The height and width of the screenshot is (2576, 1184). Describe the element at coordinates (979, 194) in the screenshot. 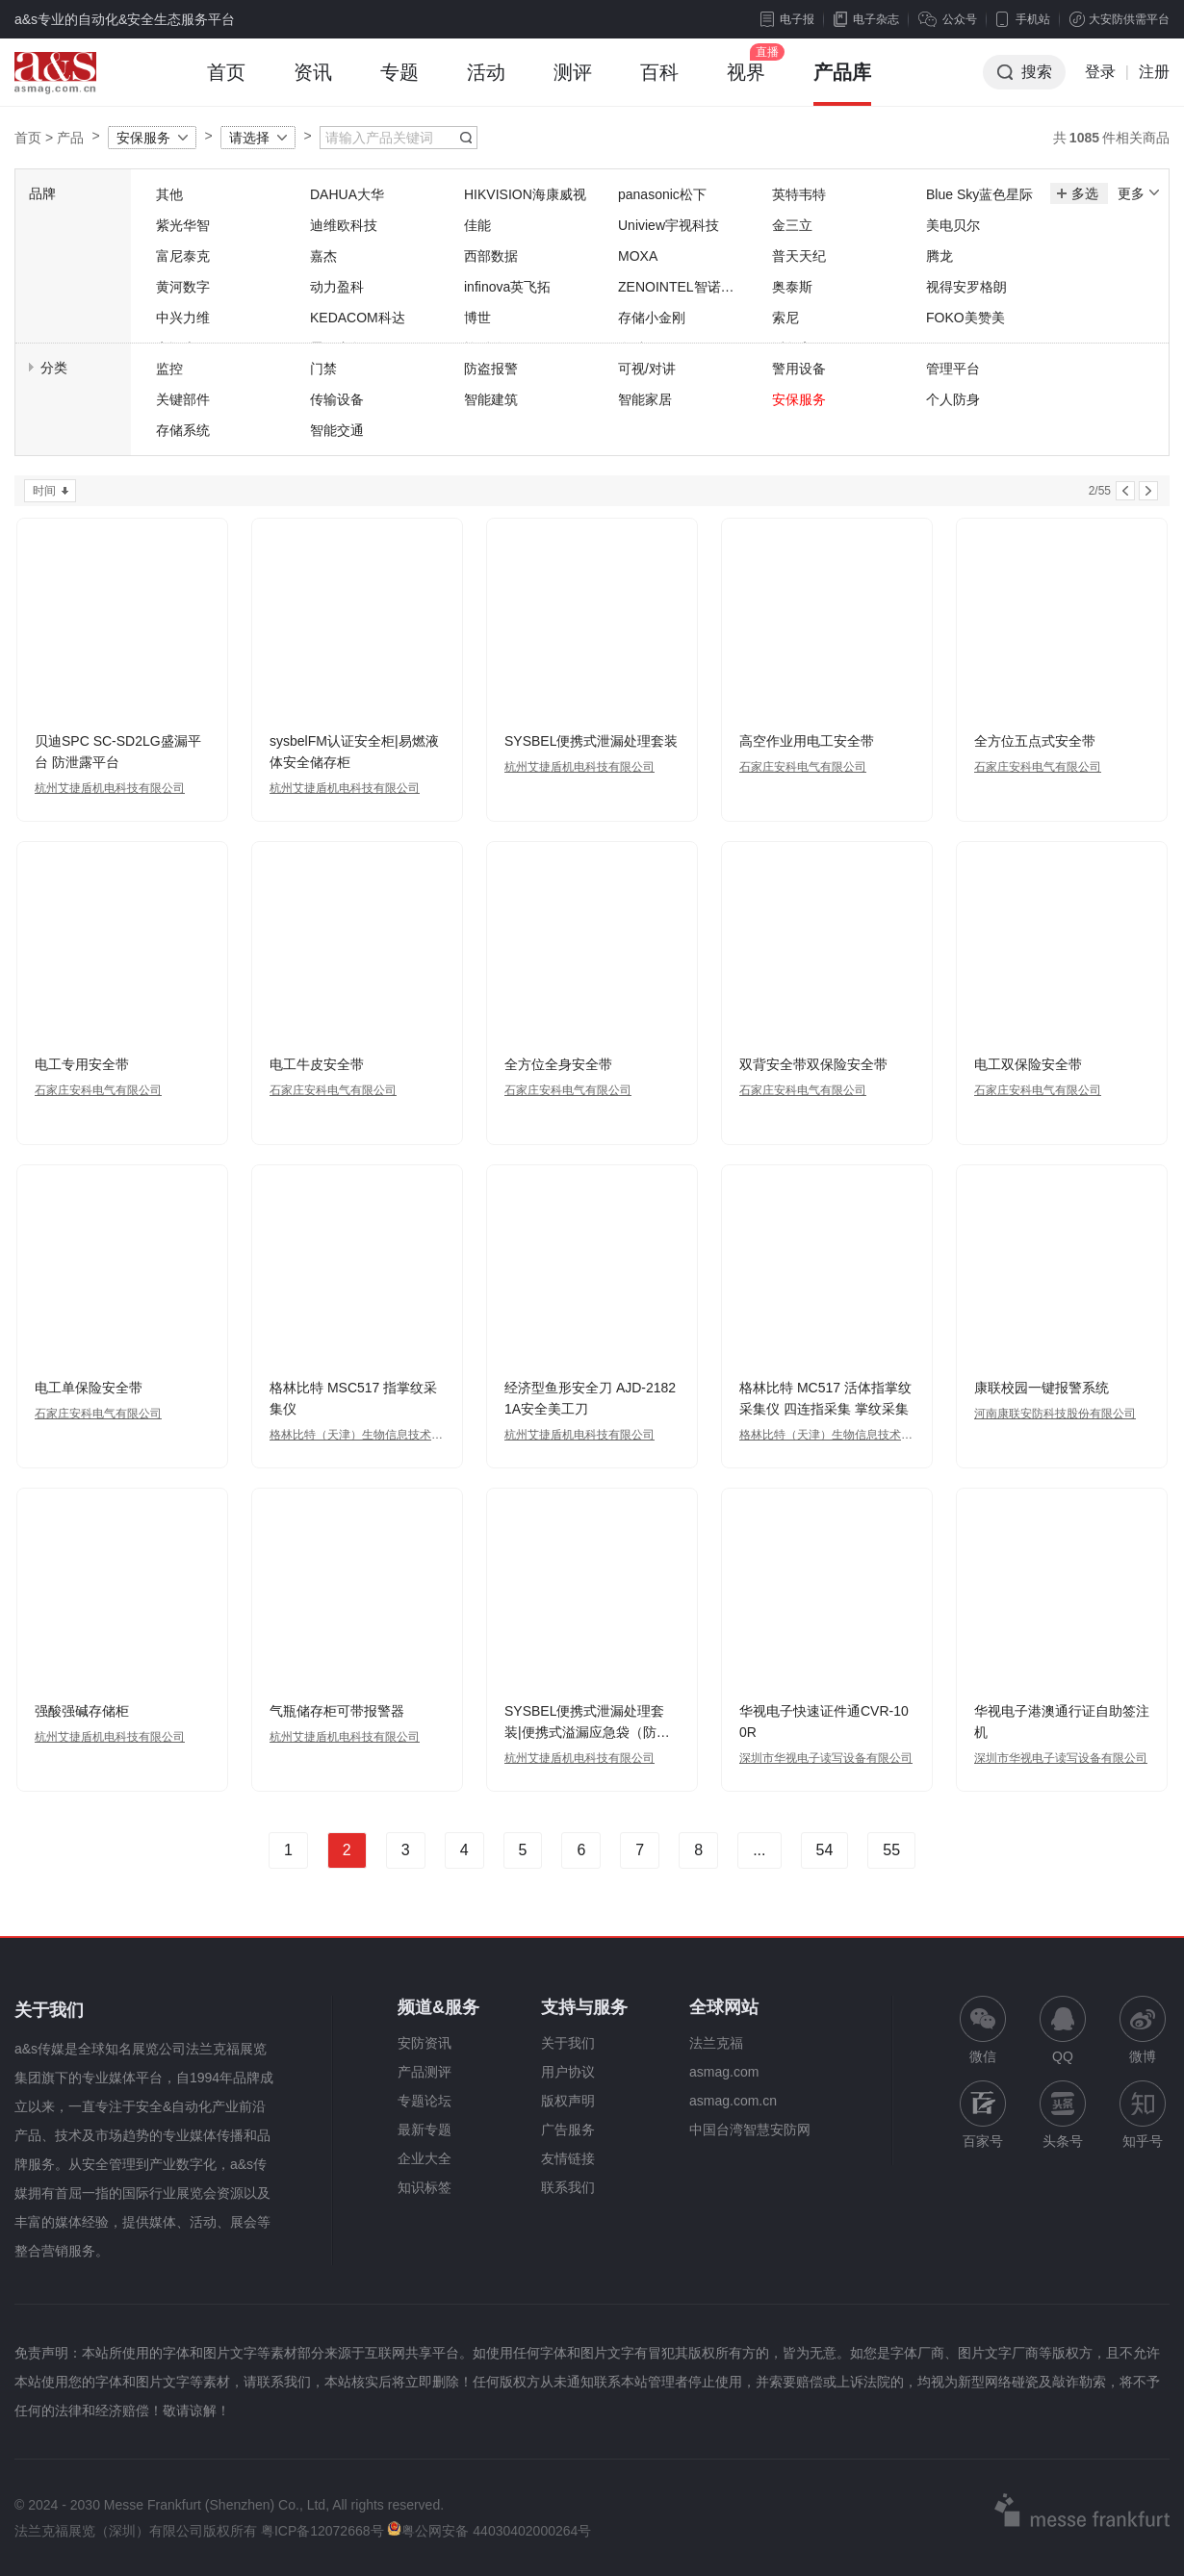

I see `Blue Sky蓝色星际` at that location.